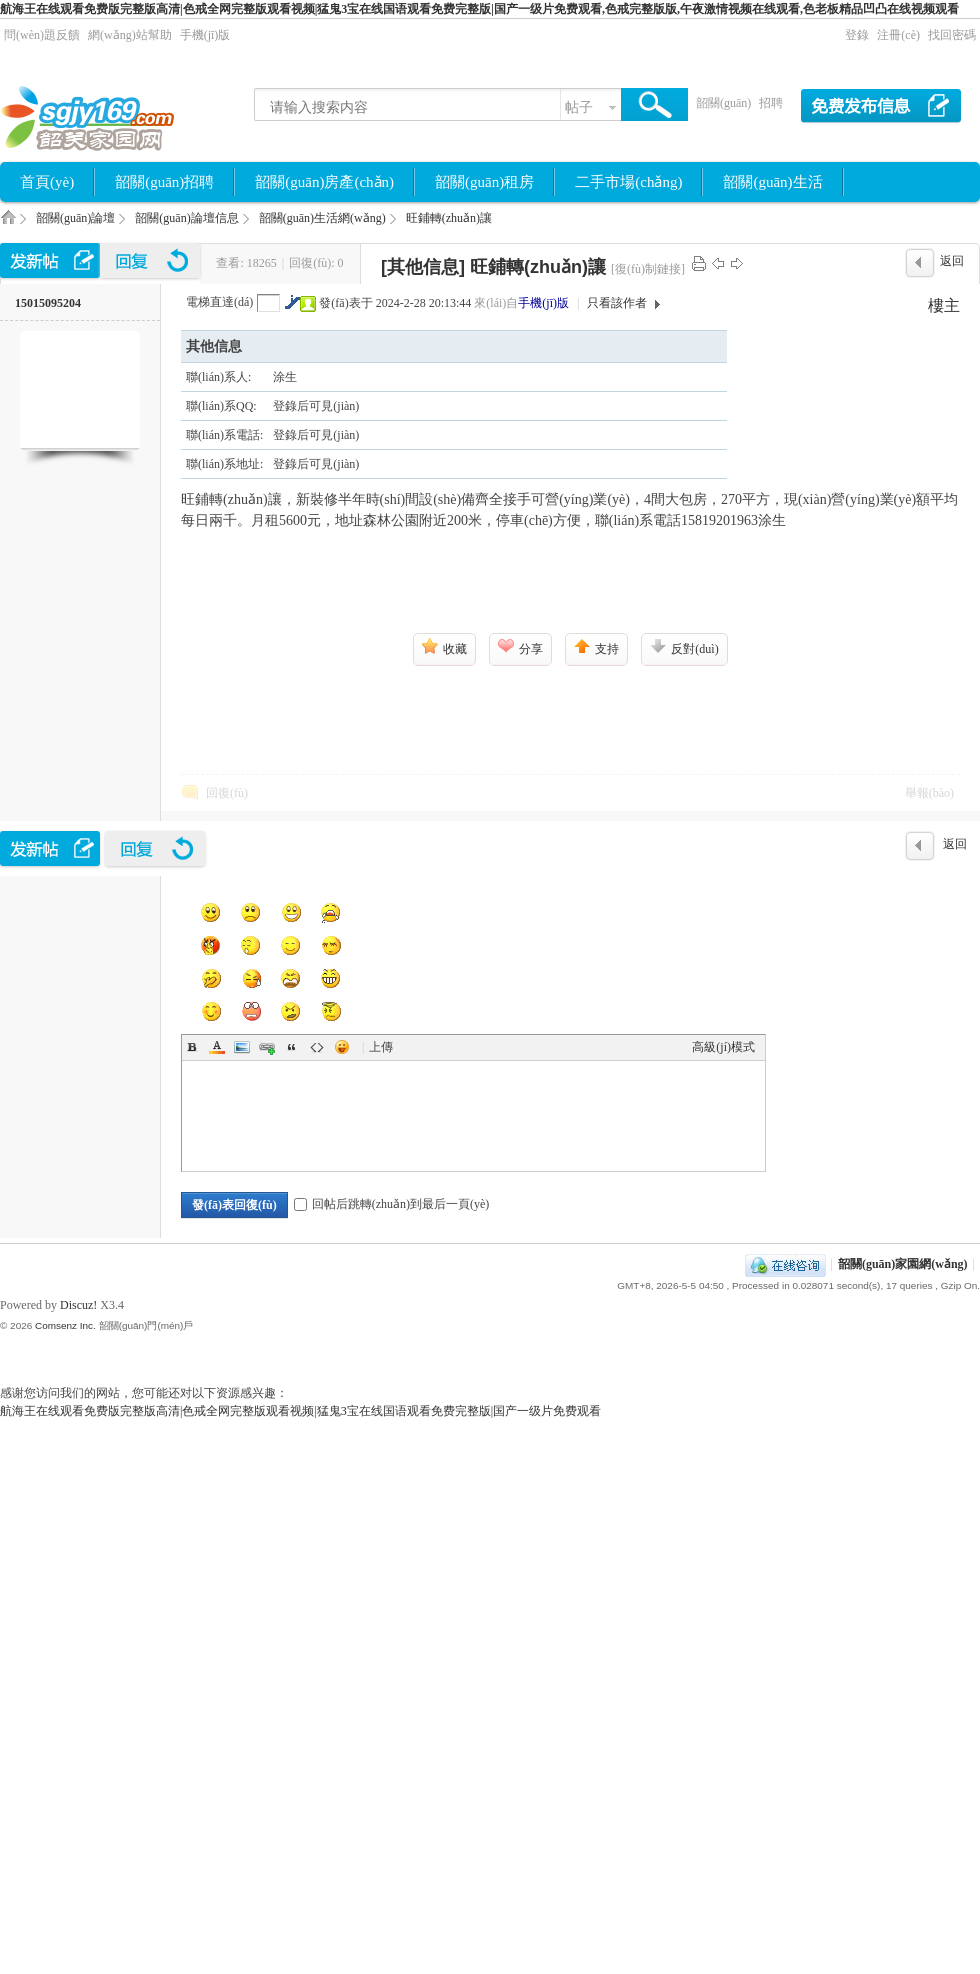  Describe the element at coordinates (242, 1047) in the screenshot. I see `Image` at that location.